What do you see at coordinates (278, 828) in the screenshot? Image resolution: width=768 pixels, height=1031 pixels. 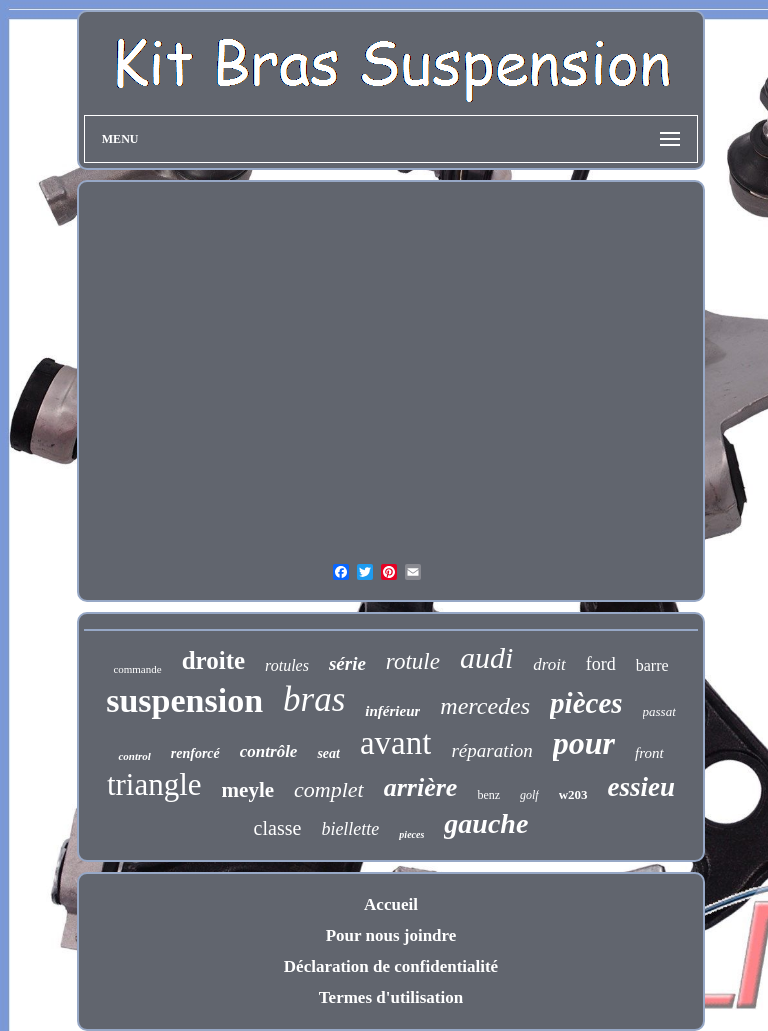 I see `classe` at bounding box center [278, 828].